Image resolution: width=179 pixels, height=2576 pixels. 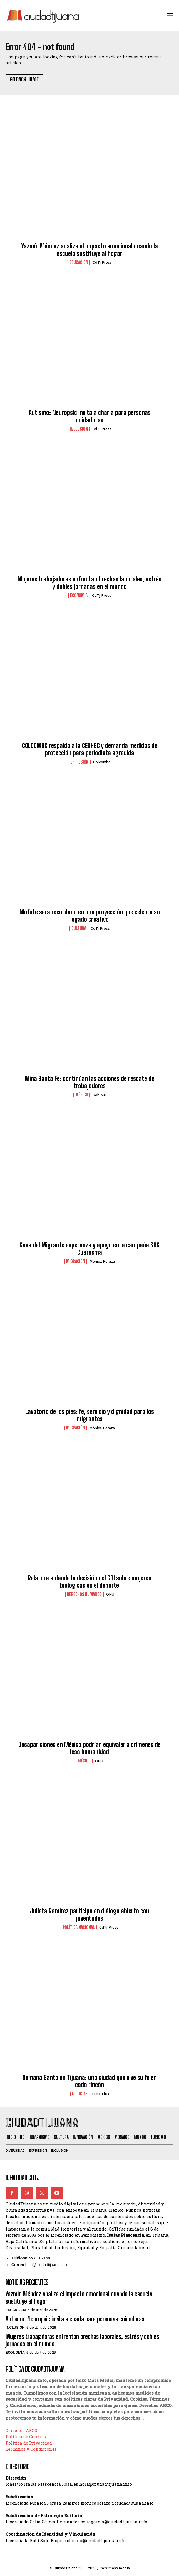 I want to click on Autismo: Neuropsic invita a charla para personas cuidadoras, so click(x=90, y=416).